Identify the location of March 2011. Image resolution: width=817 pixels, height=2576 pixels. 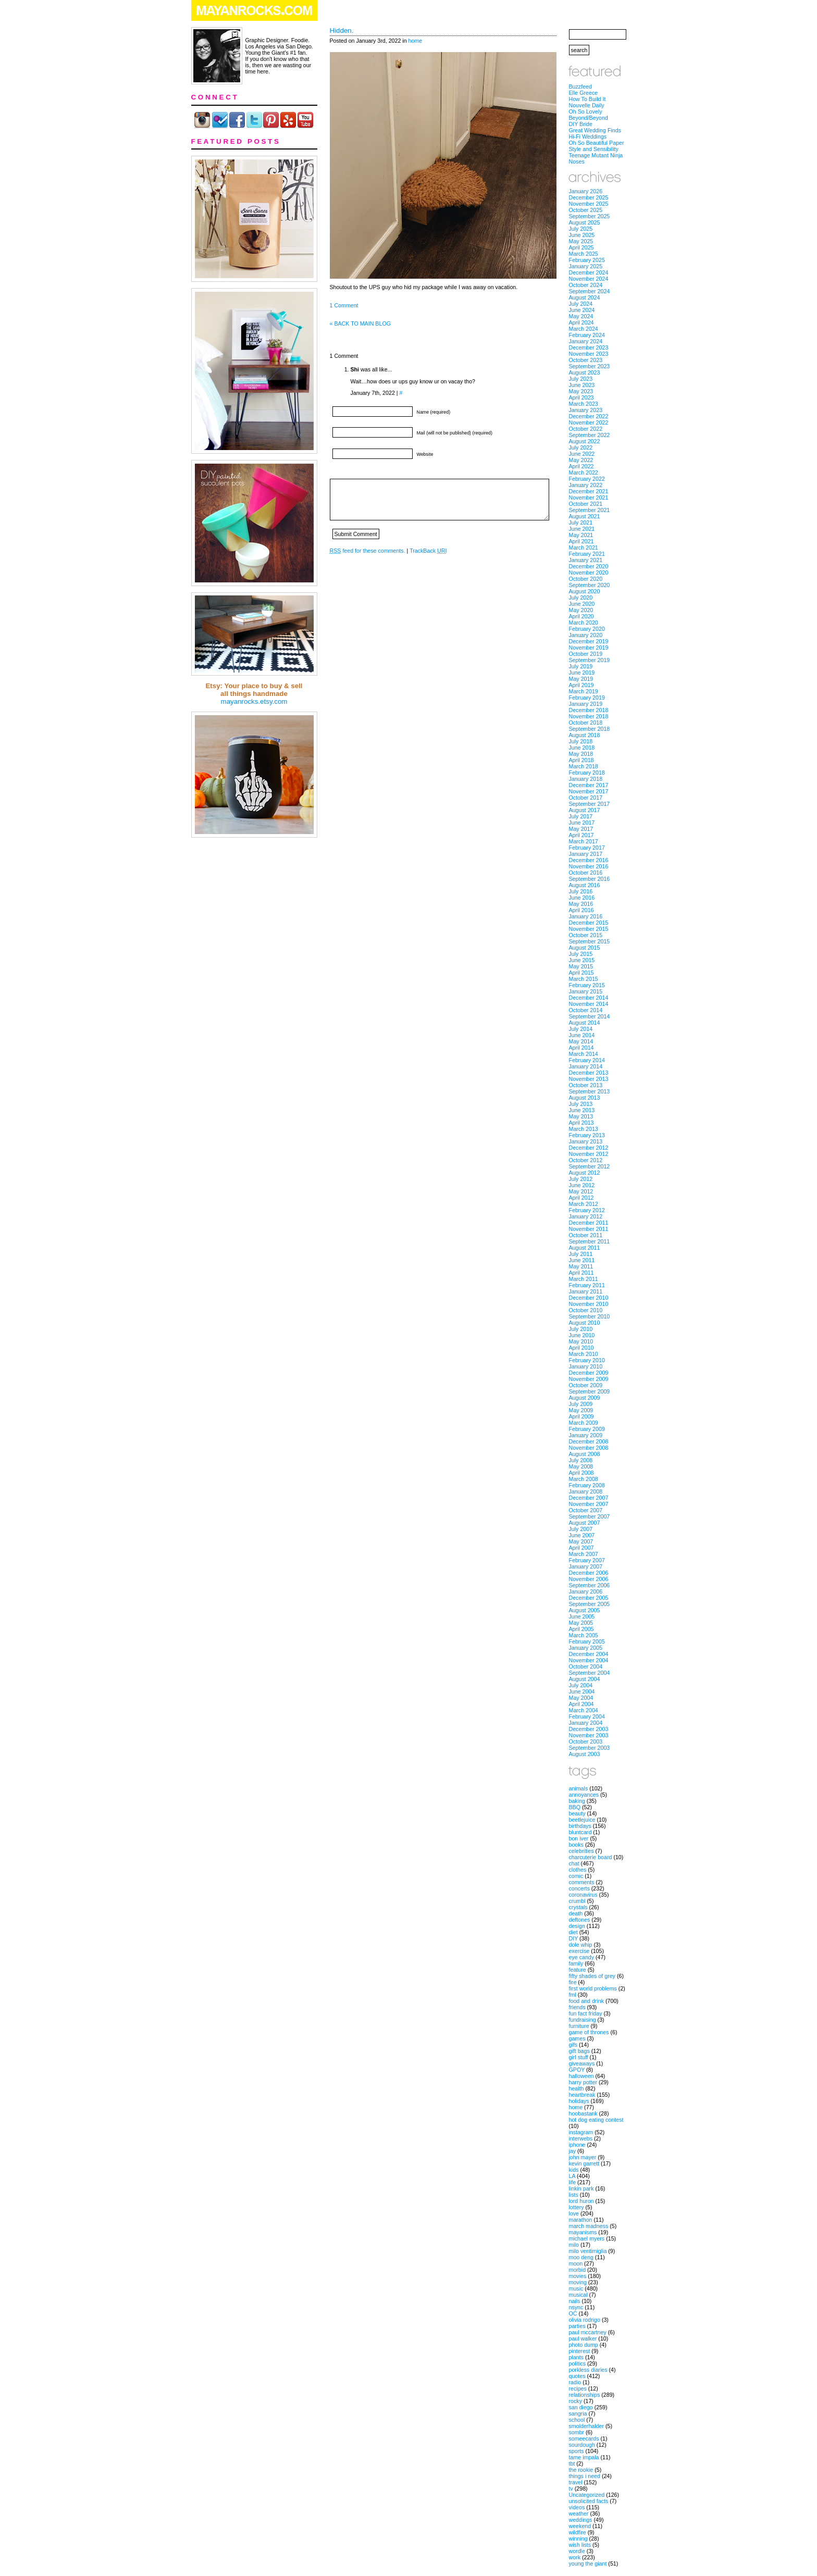
(583, 1279).